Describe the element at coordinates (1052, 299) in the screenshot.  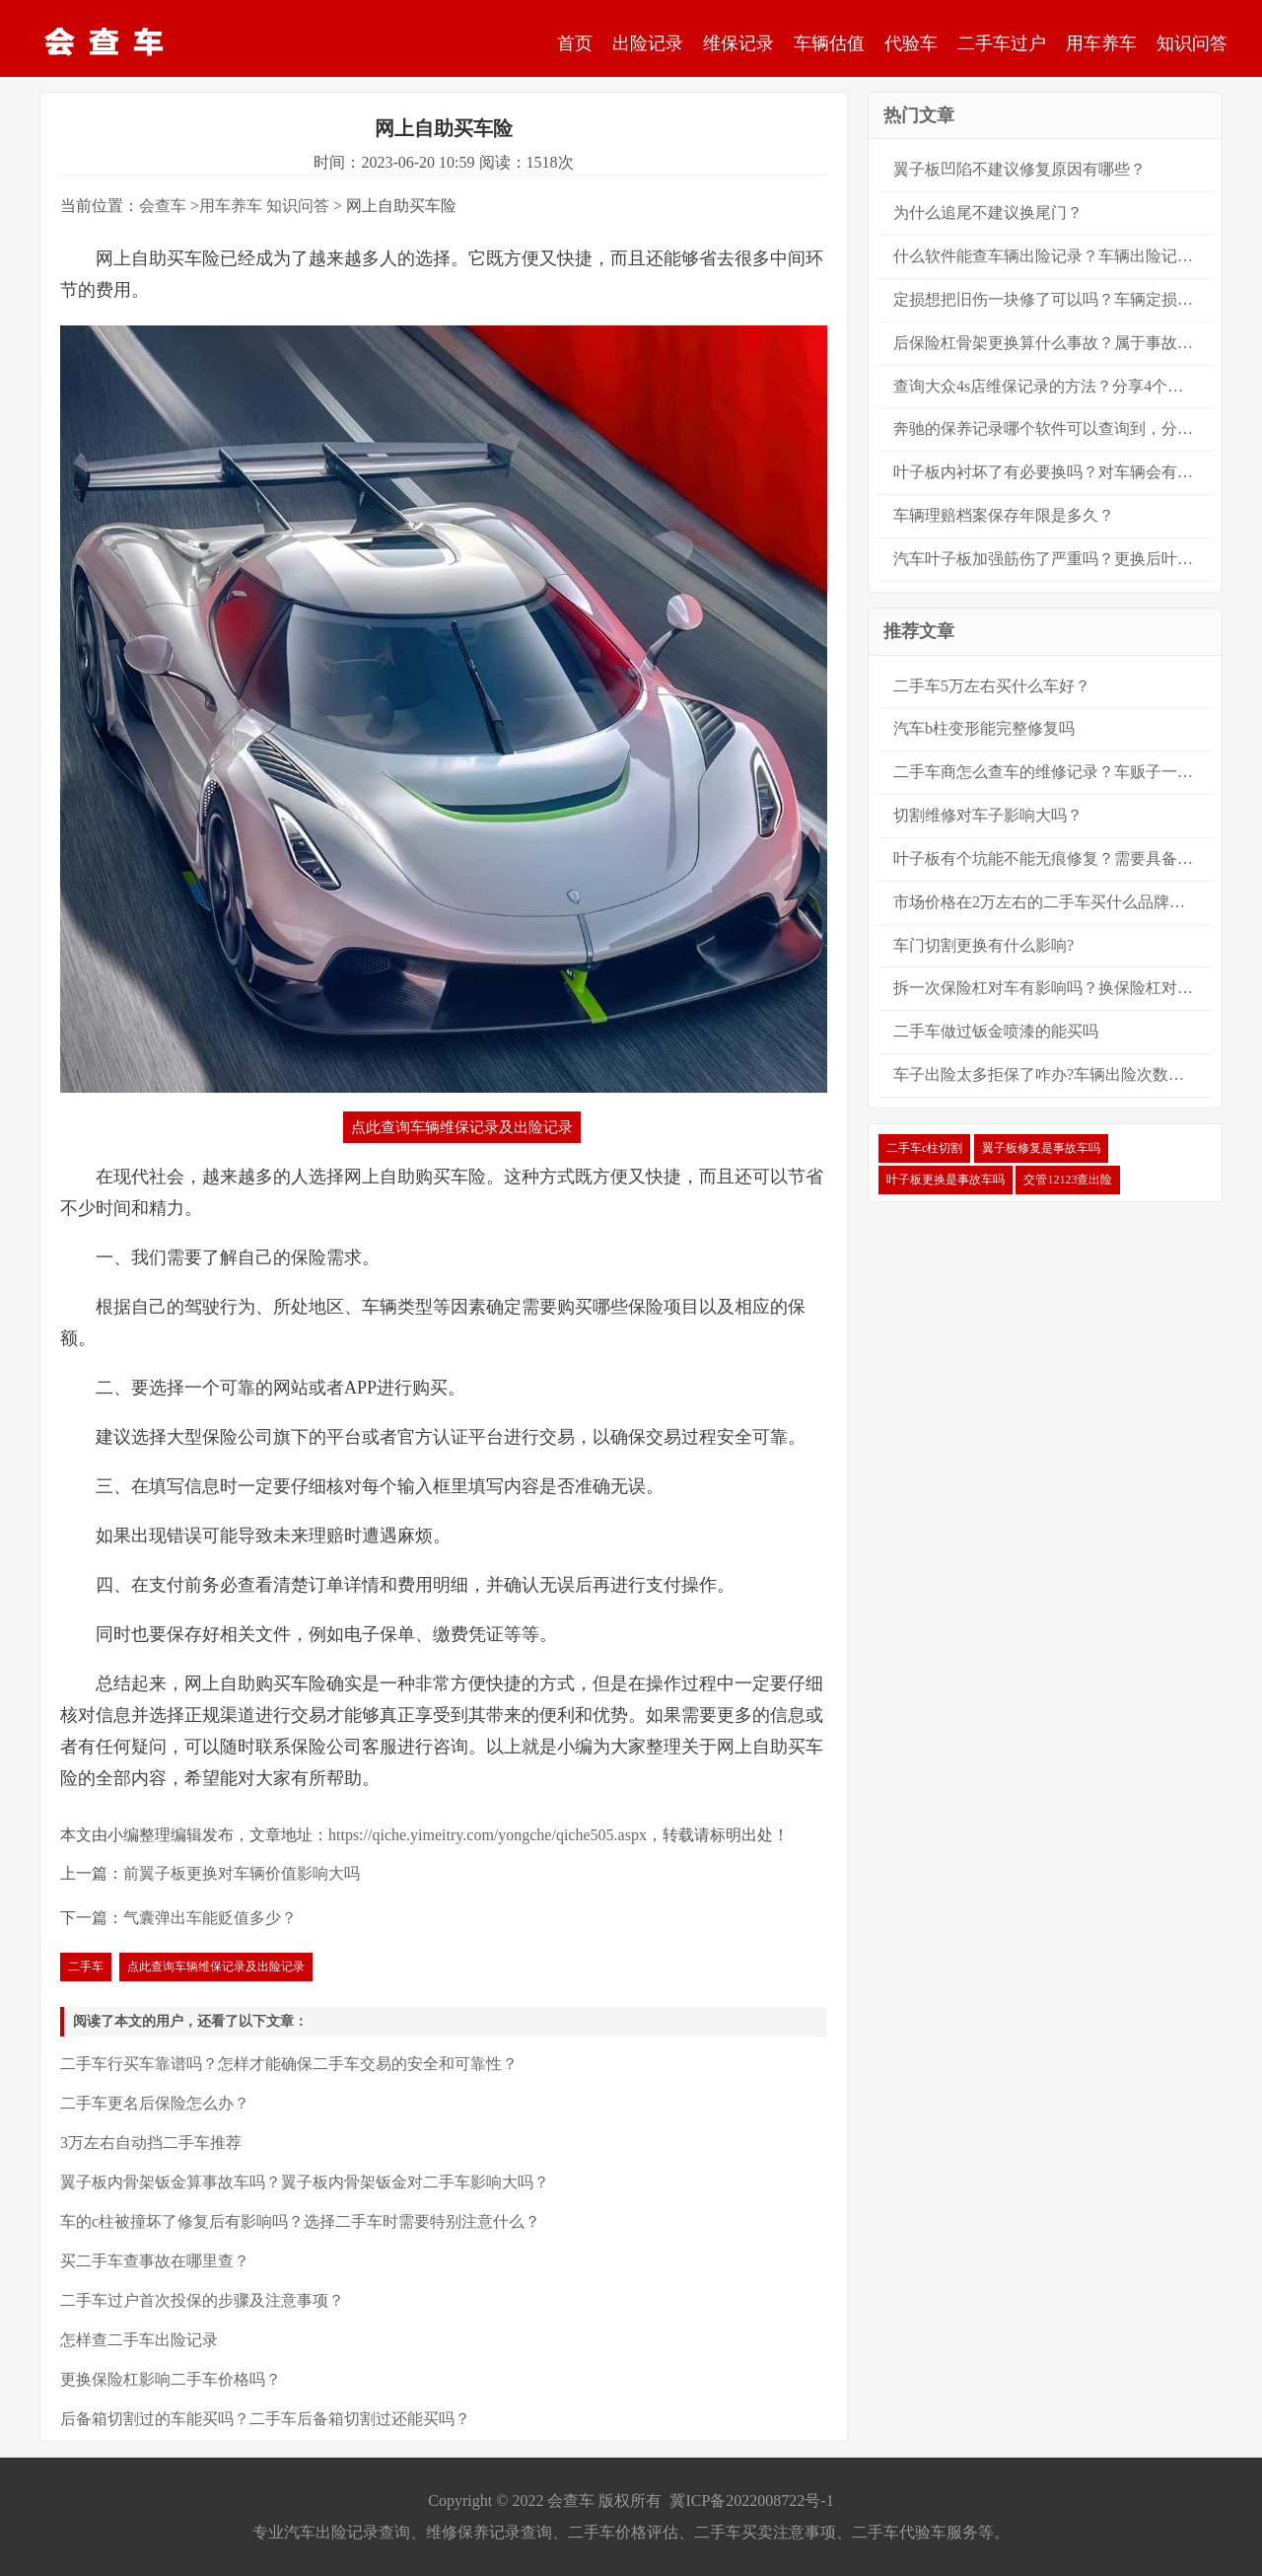
I see `定损想把旧伤一块修了可以吗？车辆定损可以新旧伤一起修吗？` at that location.